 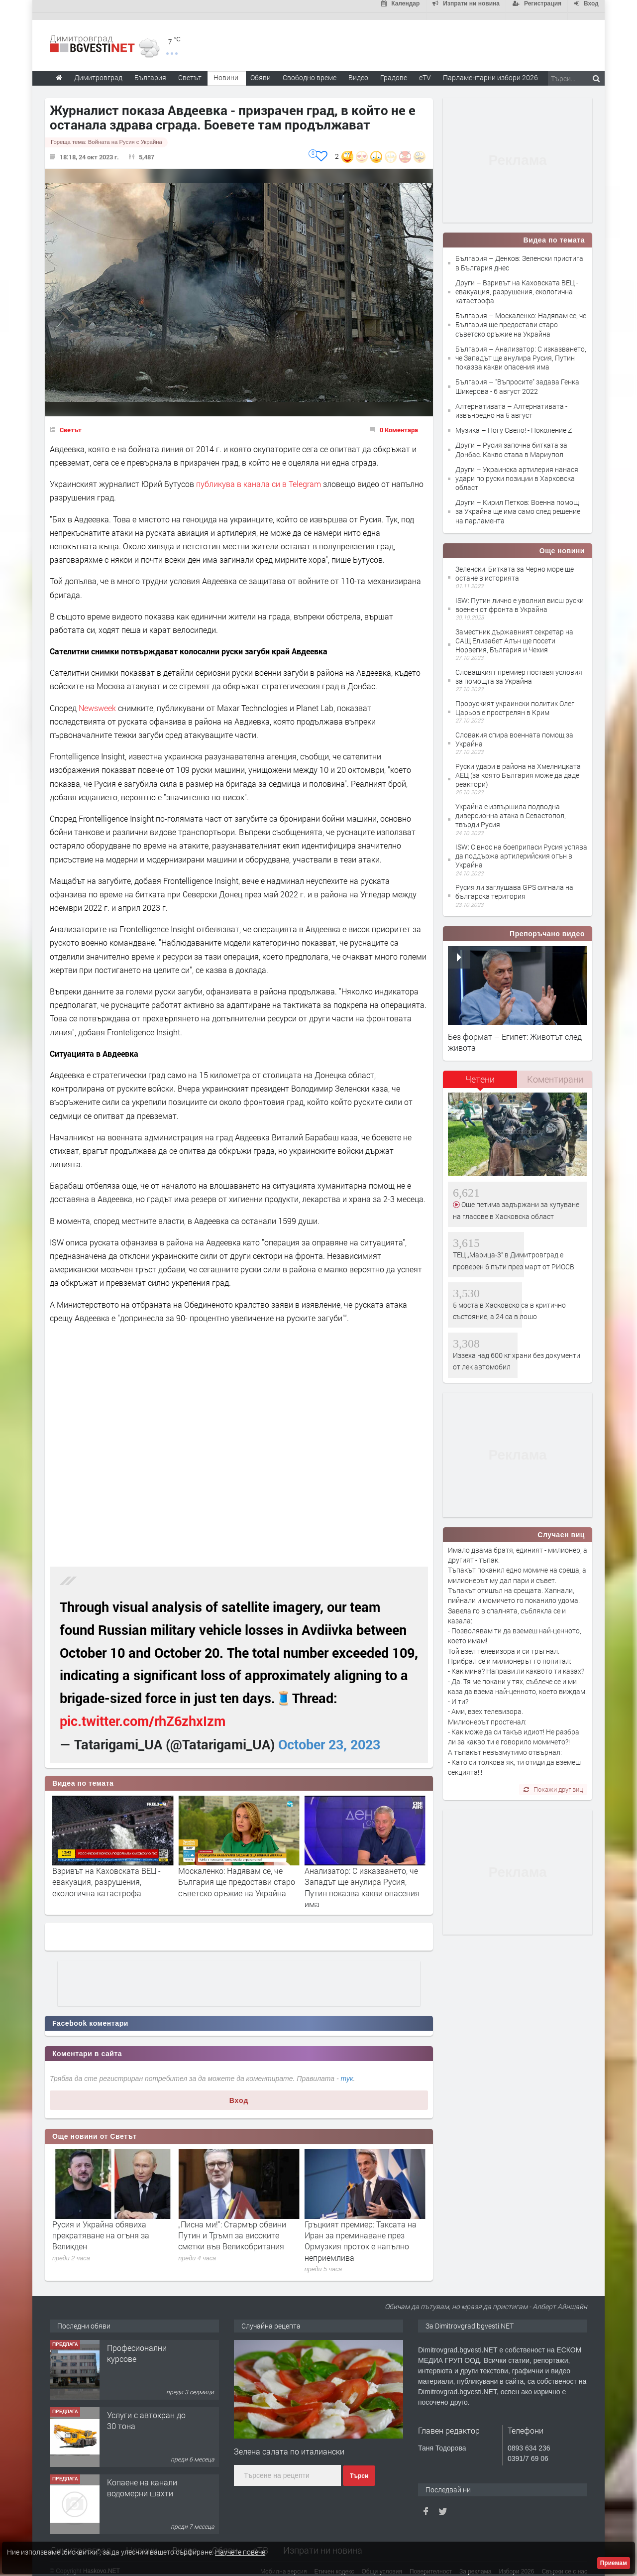 What do you see at coordinates (71, 422) in the screenshot?
I see `Светът` at bounding box center [71, 422].